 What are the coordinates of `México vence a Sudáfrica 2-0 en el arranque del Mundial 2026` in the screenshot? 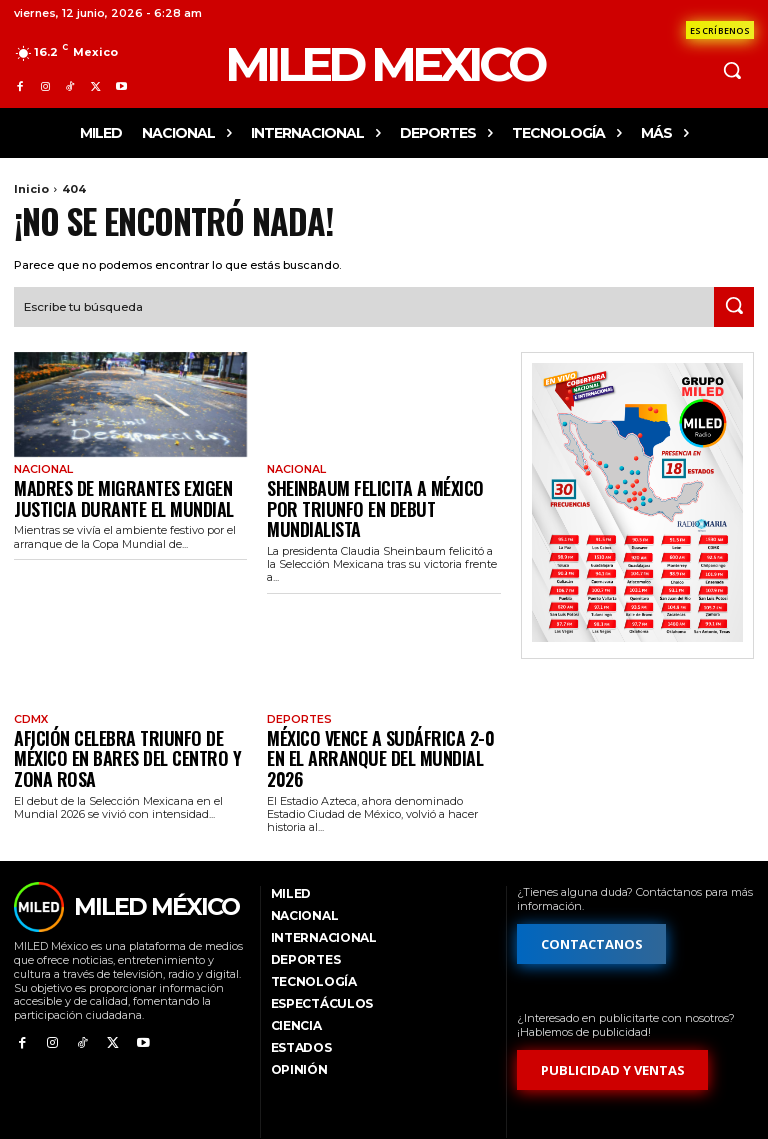 It's located at (379, 712).